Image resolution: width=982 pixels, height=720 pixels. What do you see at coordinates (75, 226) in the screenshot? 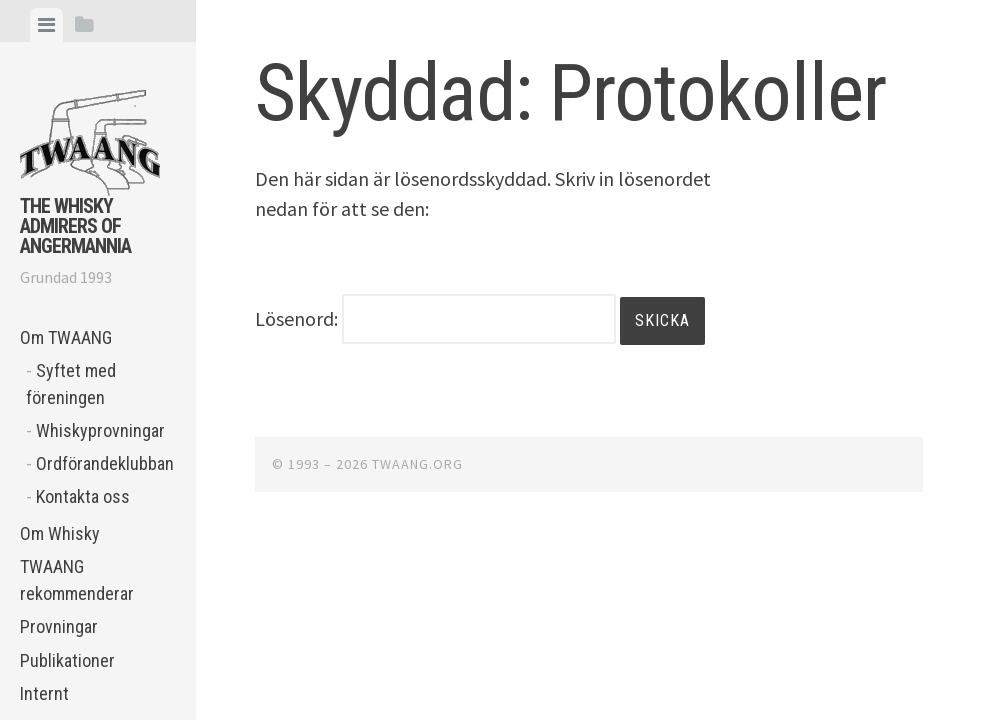
I see `The Whisky Admirers of Angermannia` at bounding box center [75, 226].